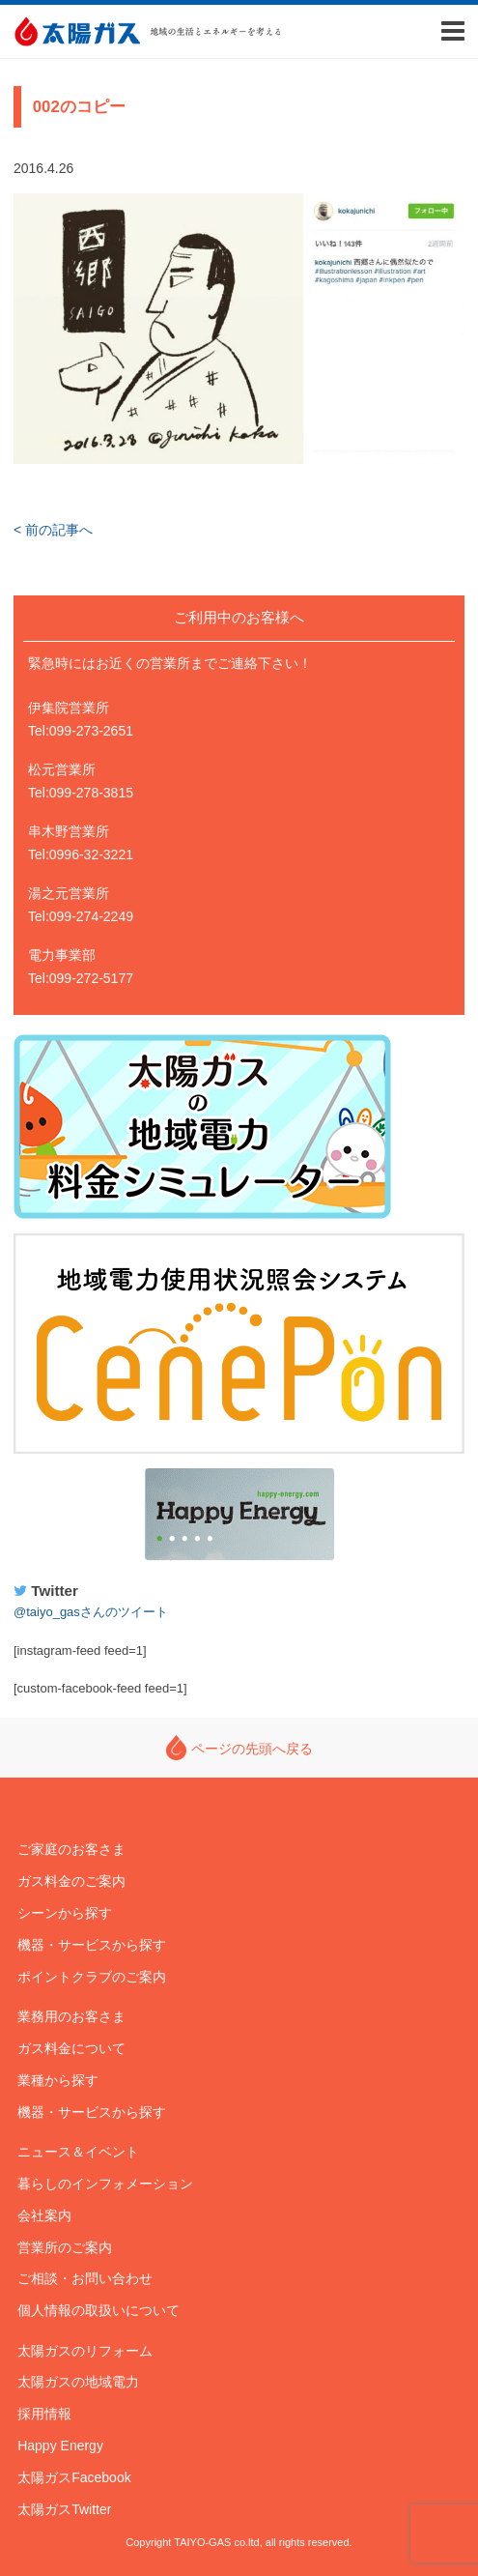 The width and height of the screenshot is (478, 2576). I want to click on 機器・サービスから探す, so click(91, 1945).